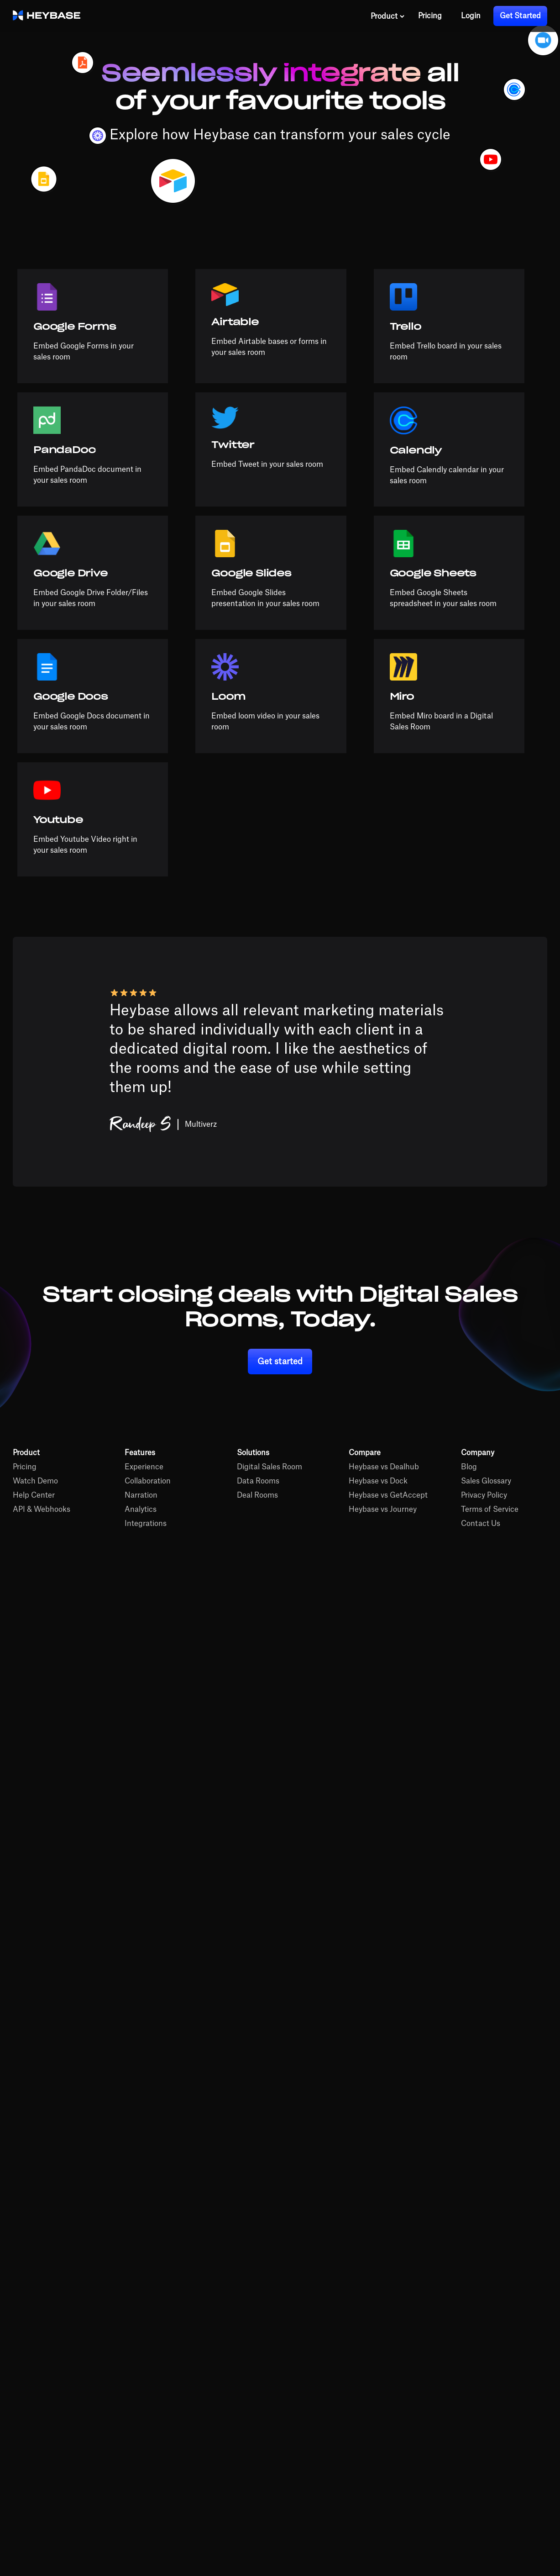 Image resolution: width=560 pixels, height=2576 pixels. What do you see at coordinates (480, 1523) in the screenshot?
I see `Contact Us` at bounding box center [480, 1523].